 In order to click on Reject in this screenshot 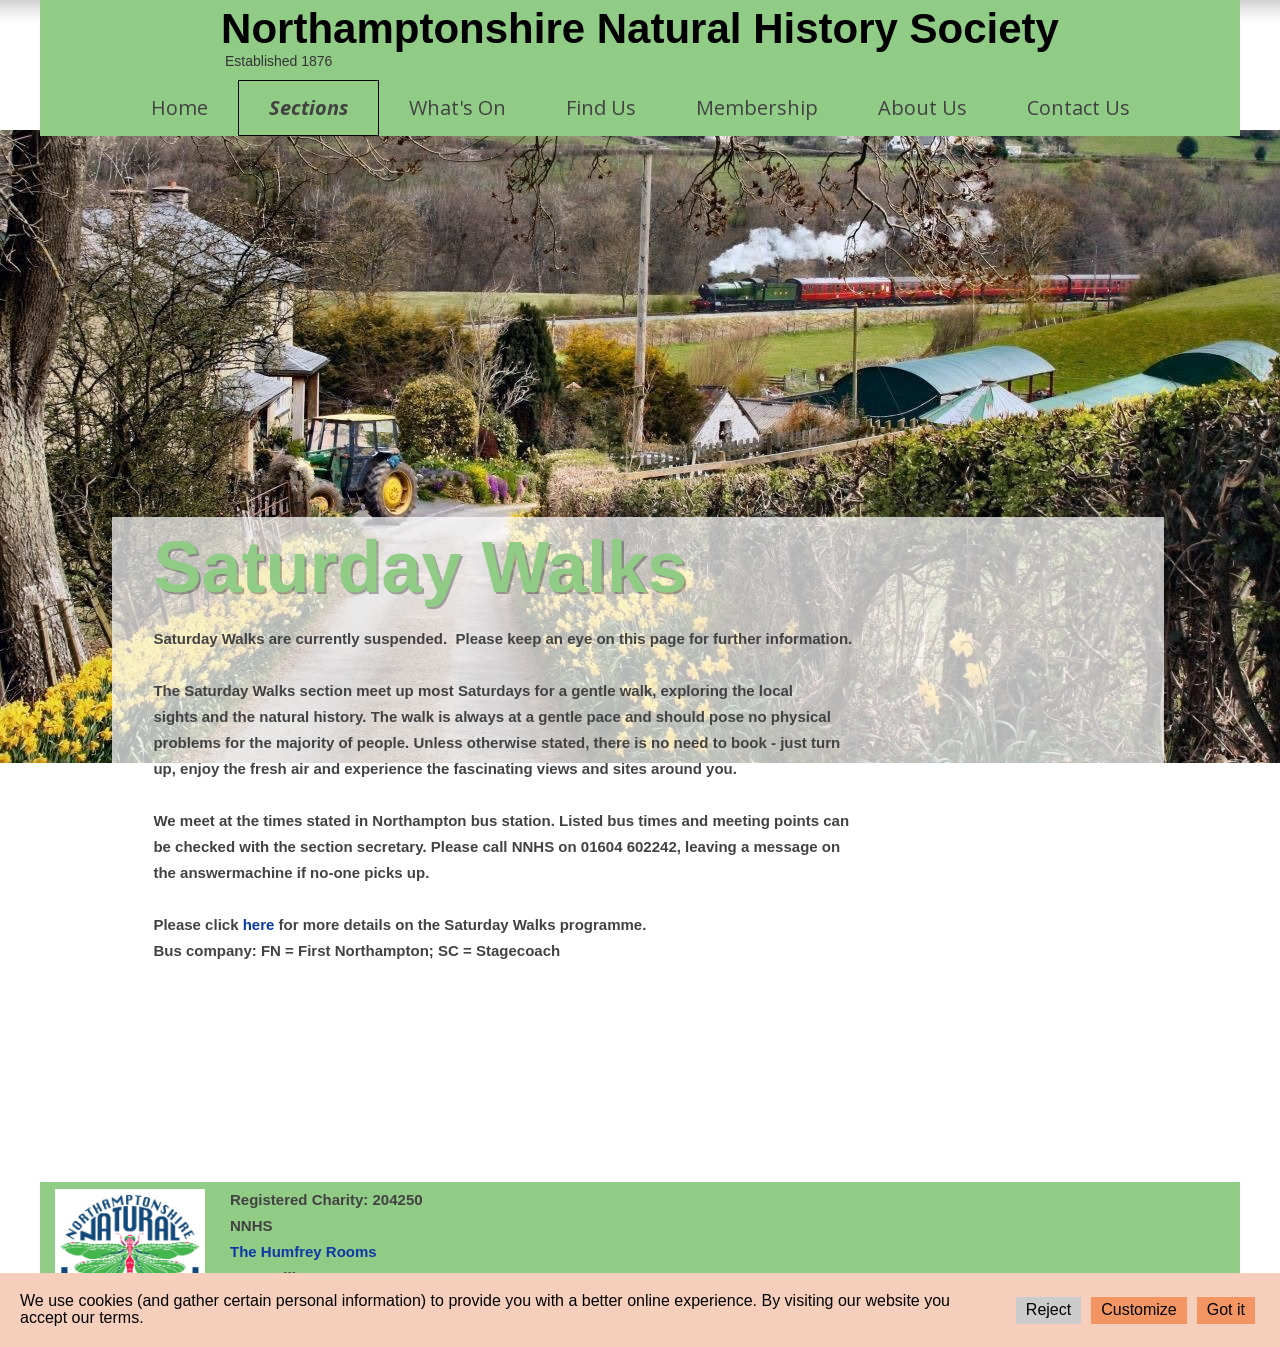, I will do `click(1048, 1309)`.